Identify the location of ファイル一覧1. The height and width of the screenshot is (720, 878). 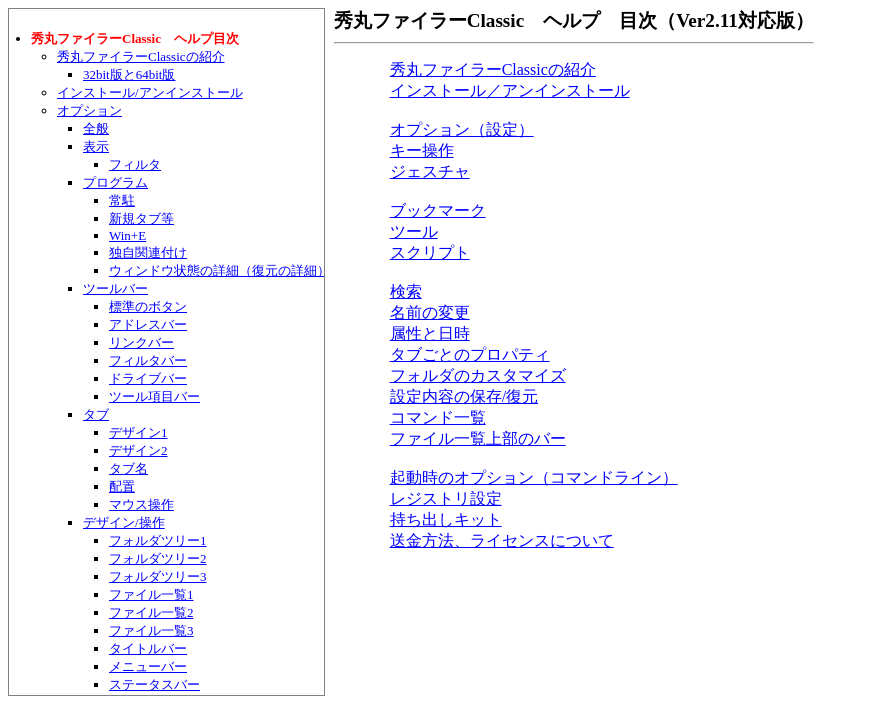
(151, 594).